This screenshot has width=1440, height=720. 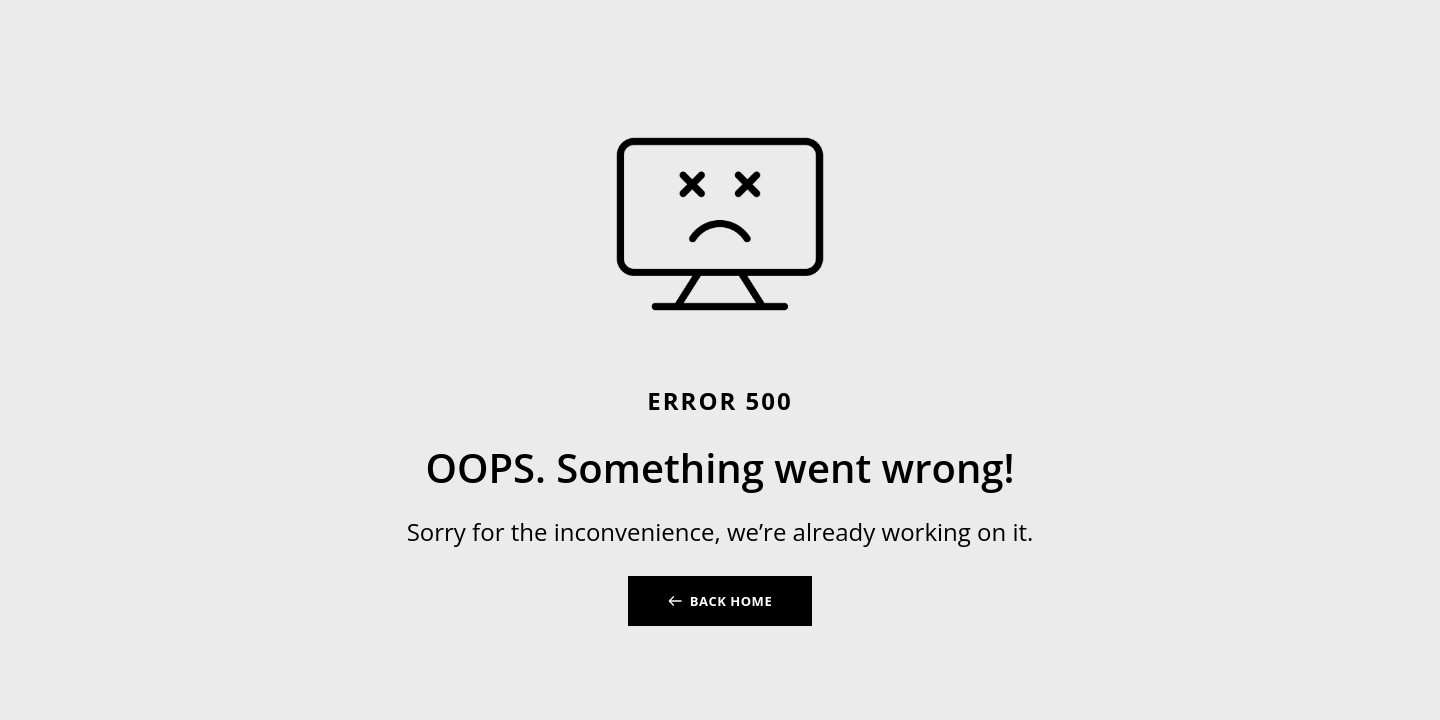 I want to click on BACK HOME, so click(x=731, y=601).